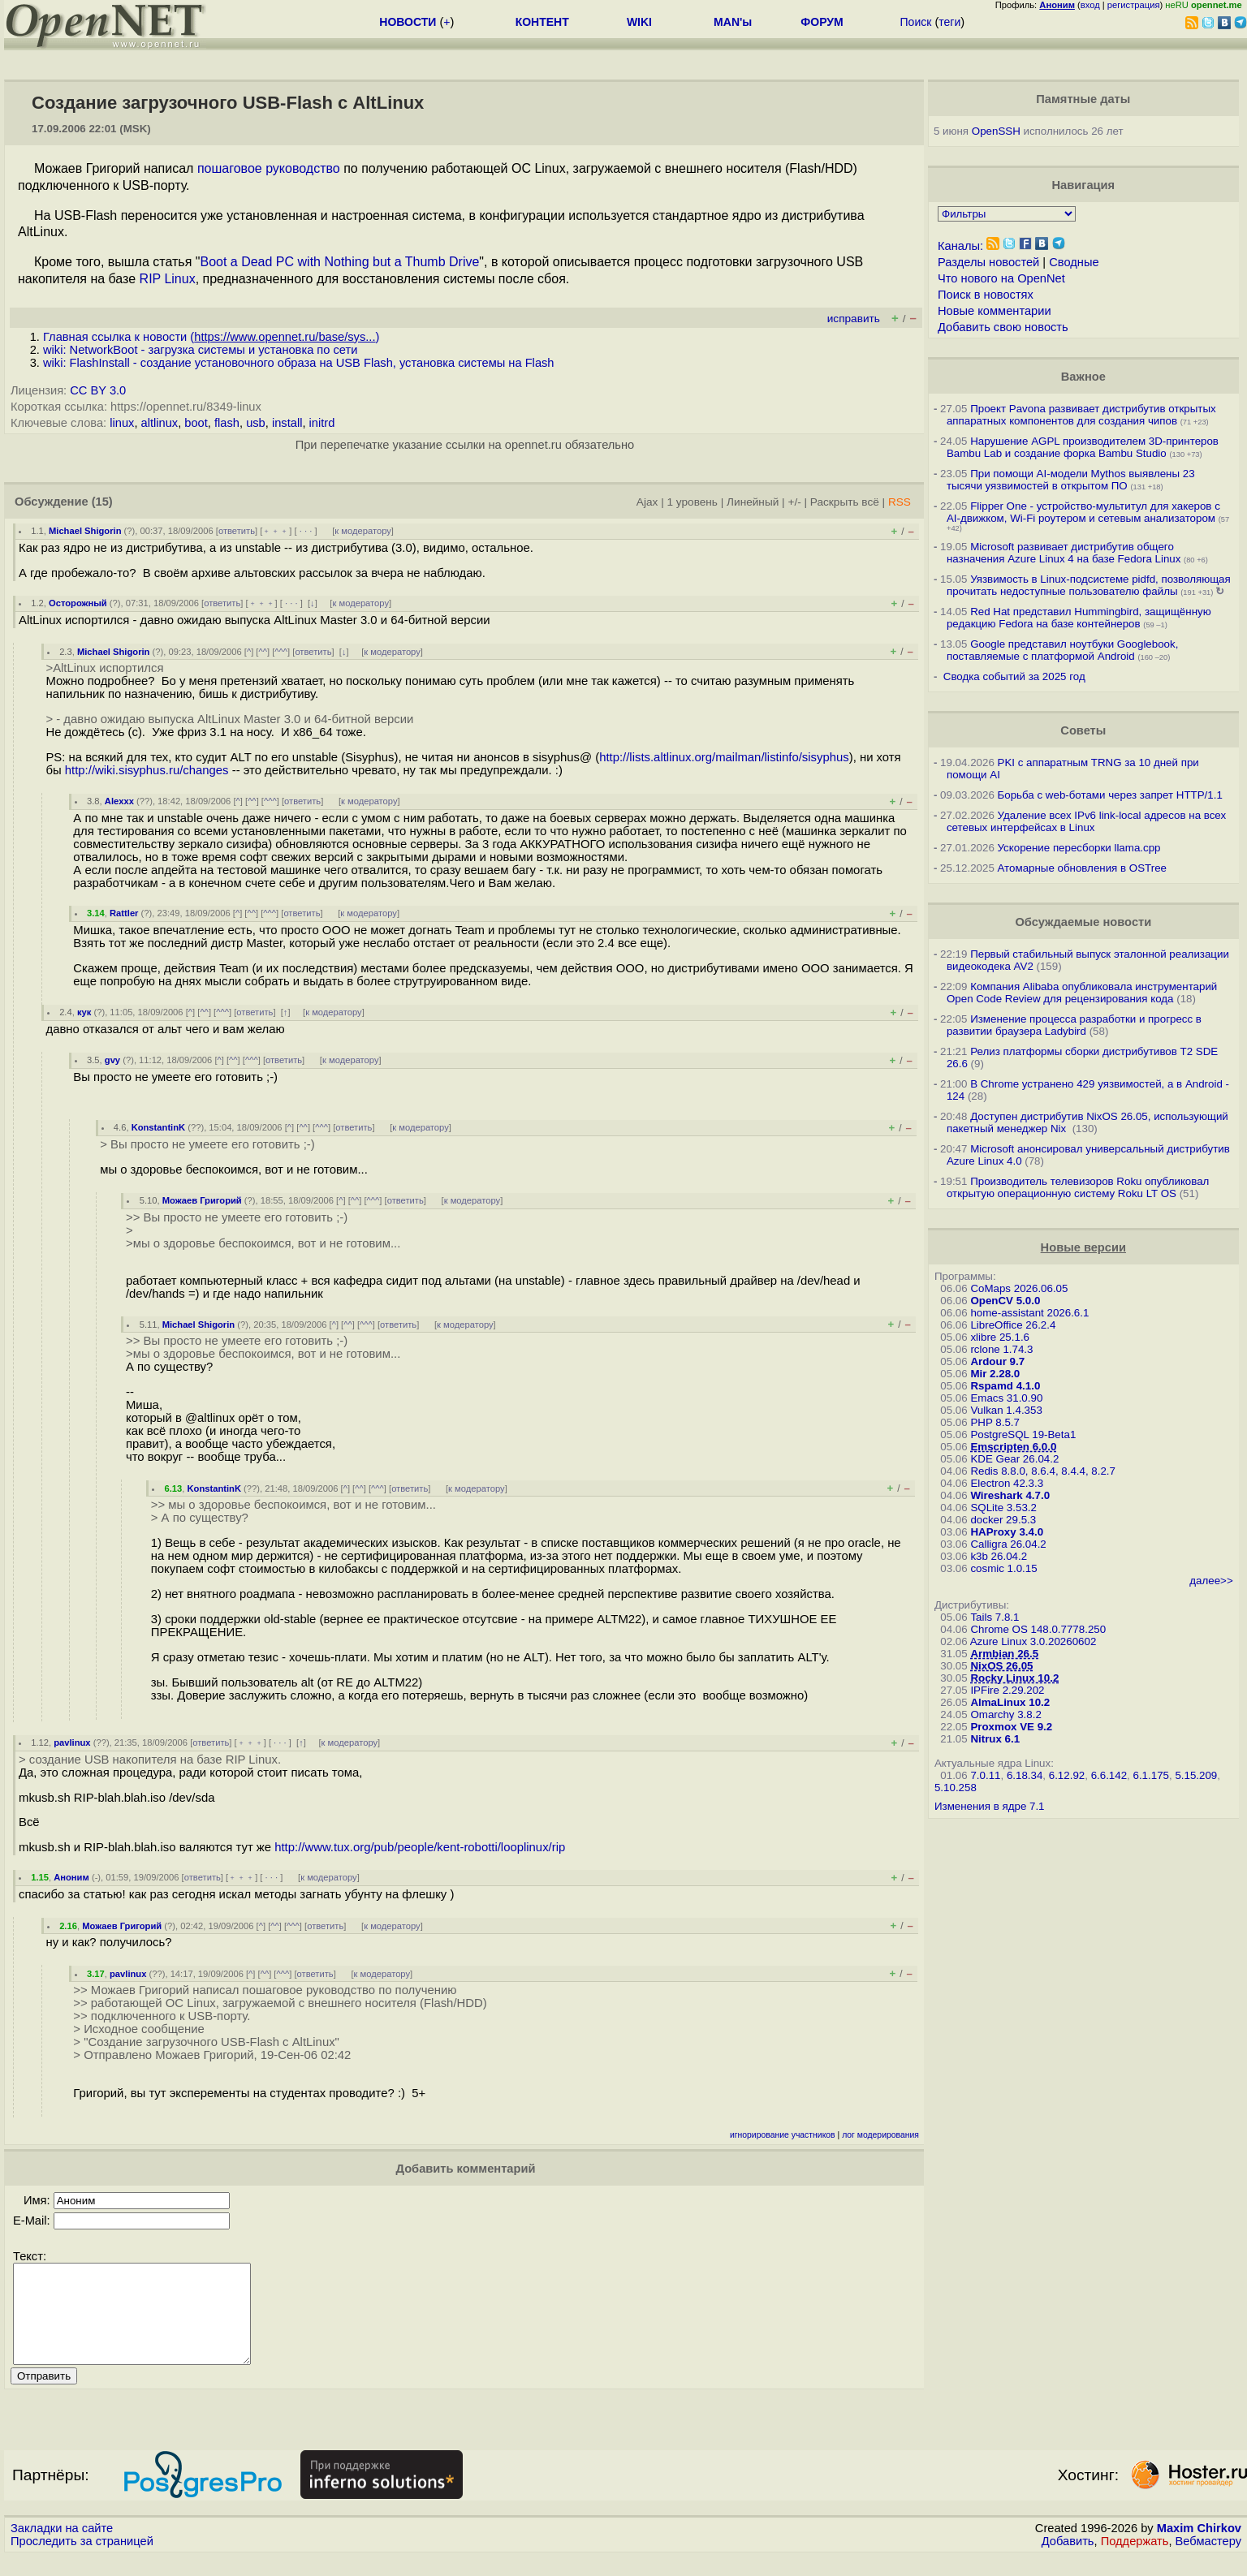 The height and width of the screenshot is (2576, 1247). I want to click on LibreOffice 26.2.4, so click(1012, 1325).